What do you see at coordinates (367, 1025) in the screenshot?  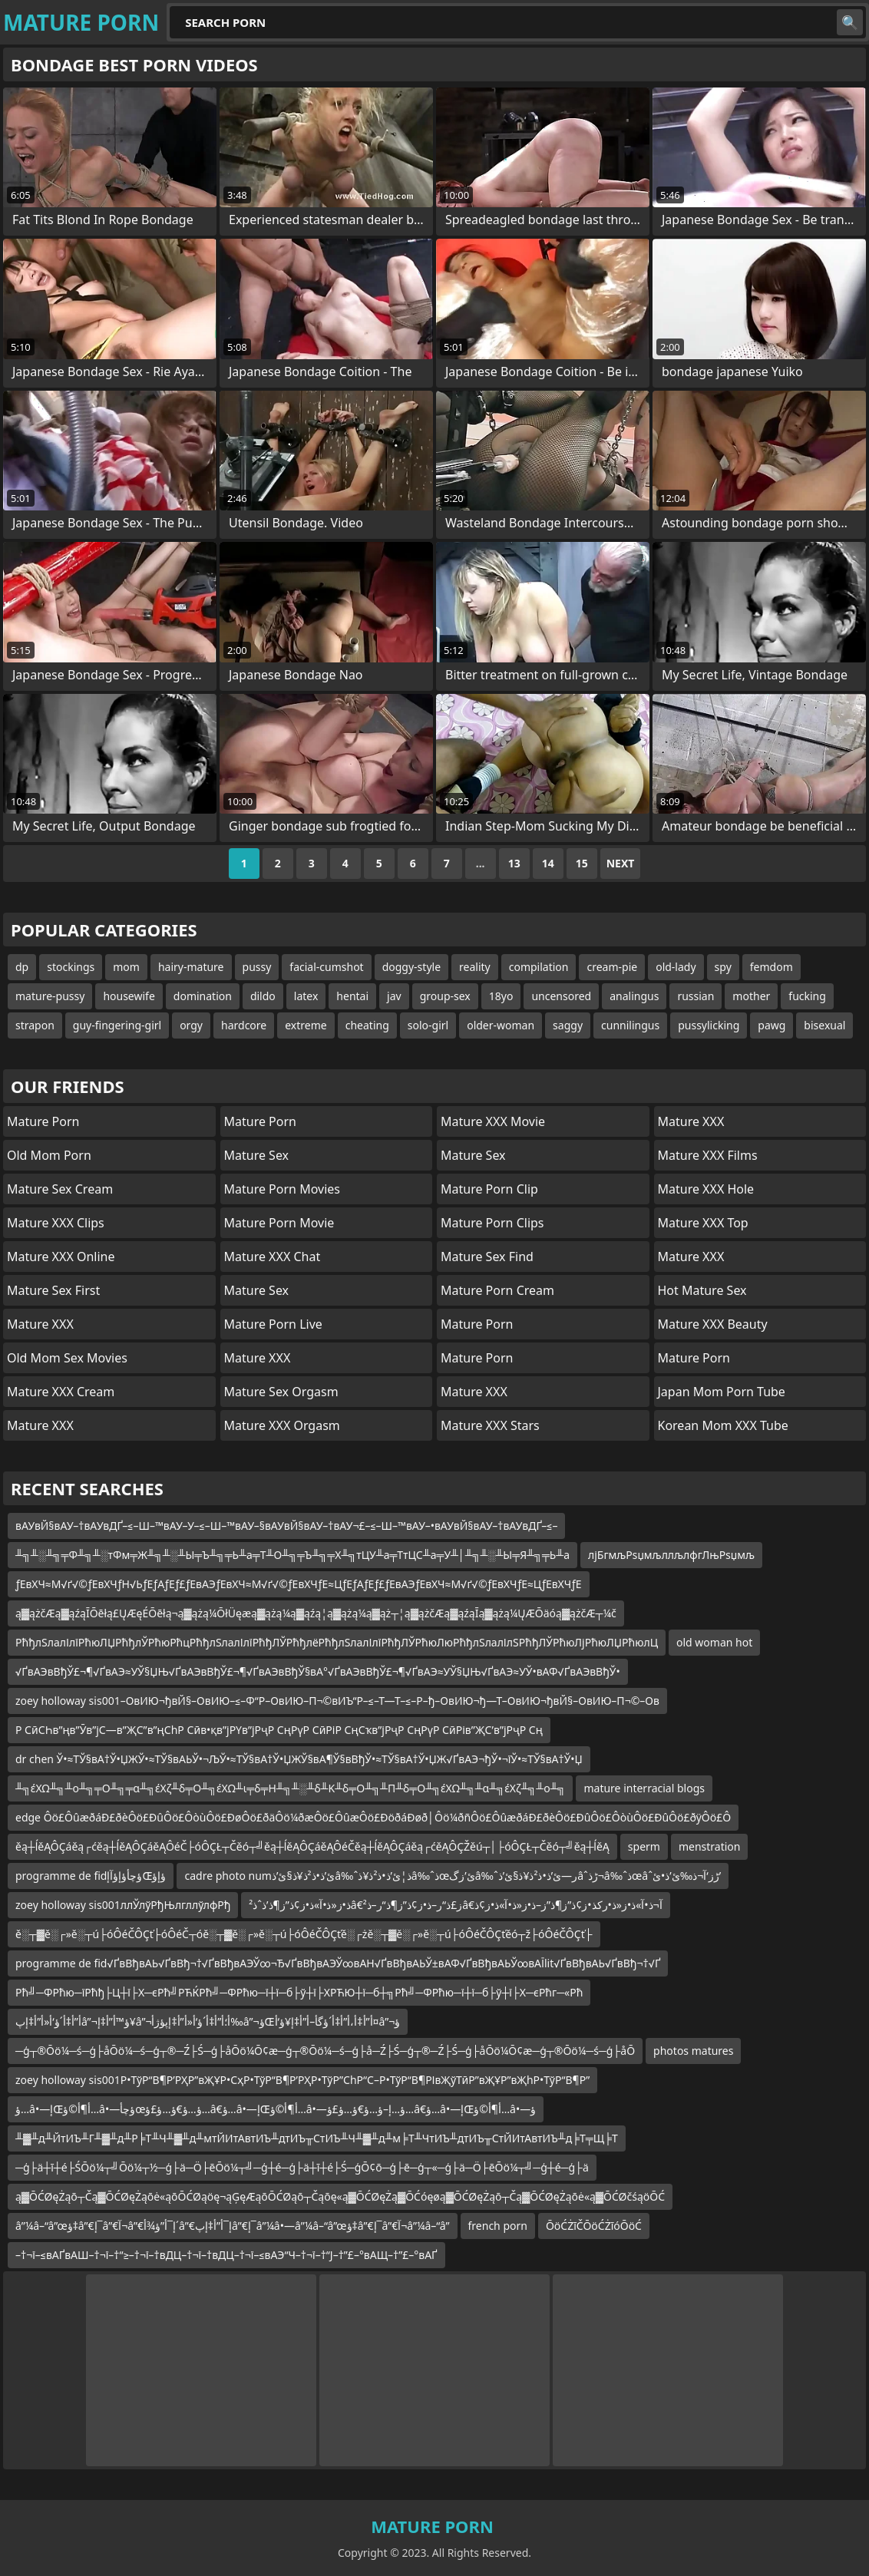 I see `cheating` at bounding box center [367, 1025].